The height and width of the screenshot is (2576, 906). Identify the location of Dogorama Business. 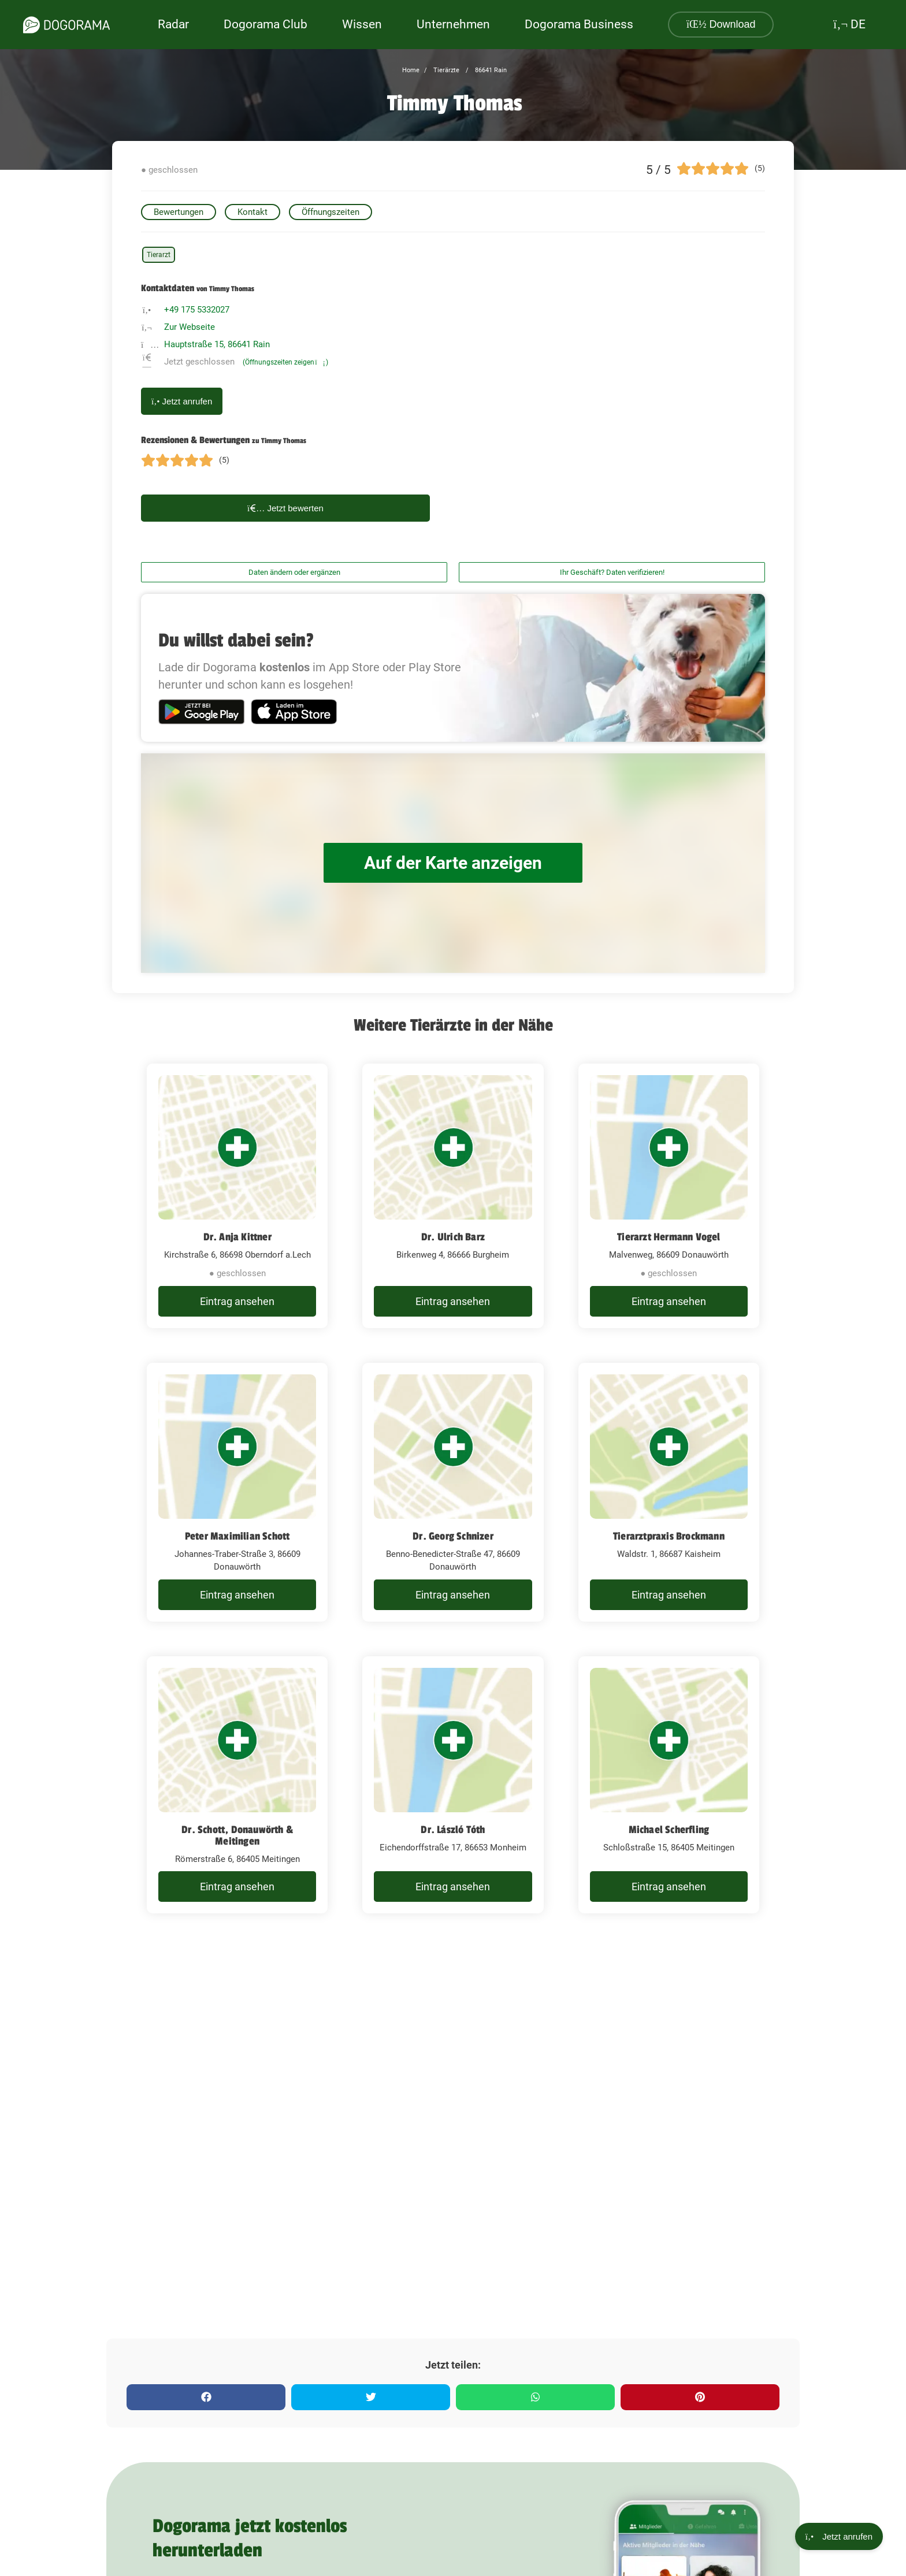
(579, 24).